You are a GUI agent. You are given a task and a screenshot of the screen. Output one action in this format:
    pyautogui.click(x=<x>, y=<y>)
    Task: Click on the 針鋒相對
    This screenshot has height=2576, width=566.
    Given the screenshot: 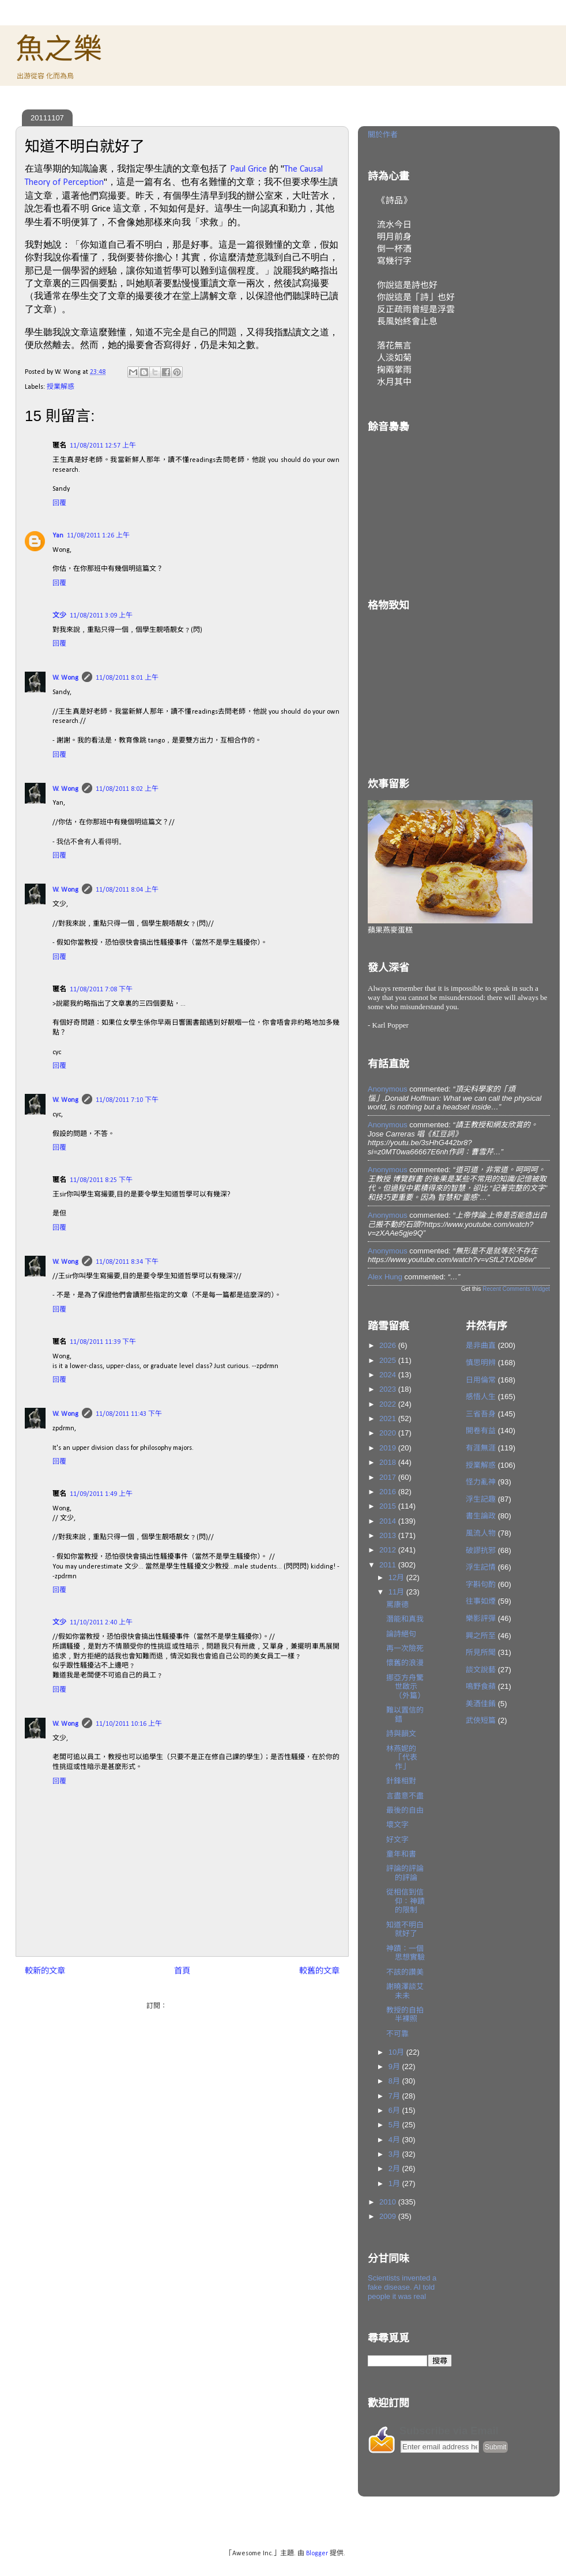 What is the action you would take?
    pyautogui.click(x=401, y=1780)
    